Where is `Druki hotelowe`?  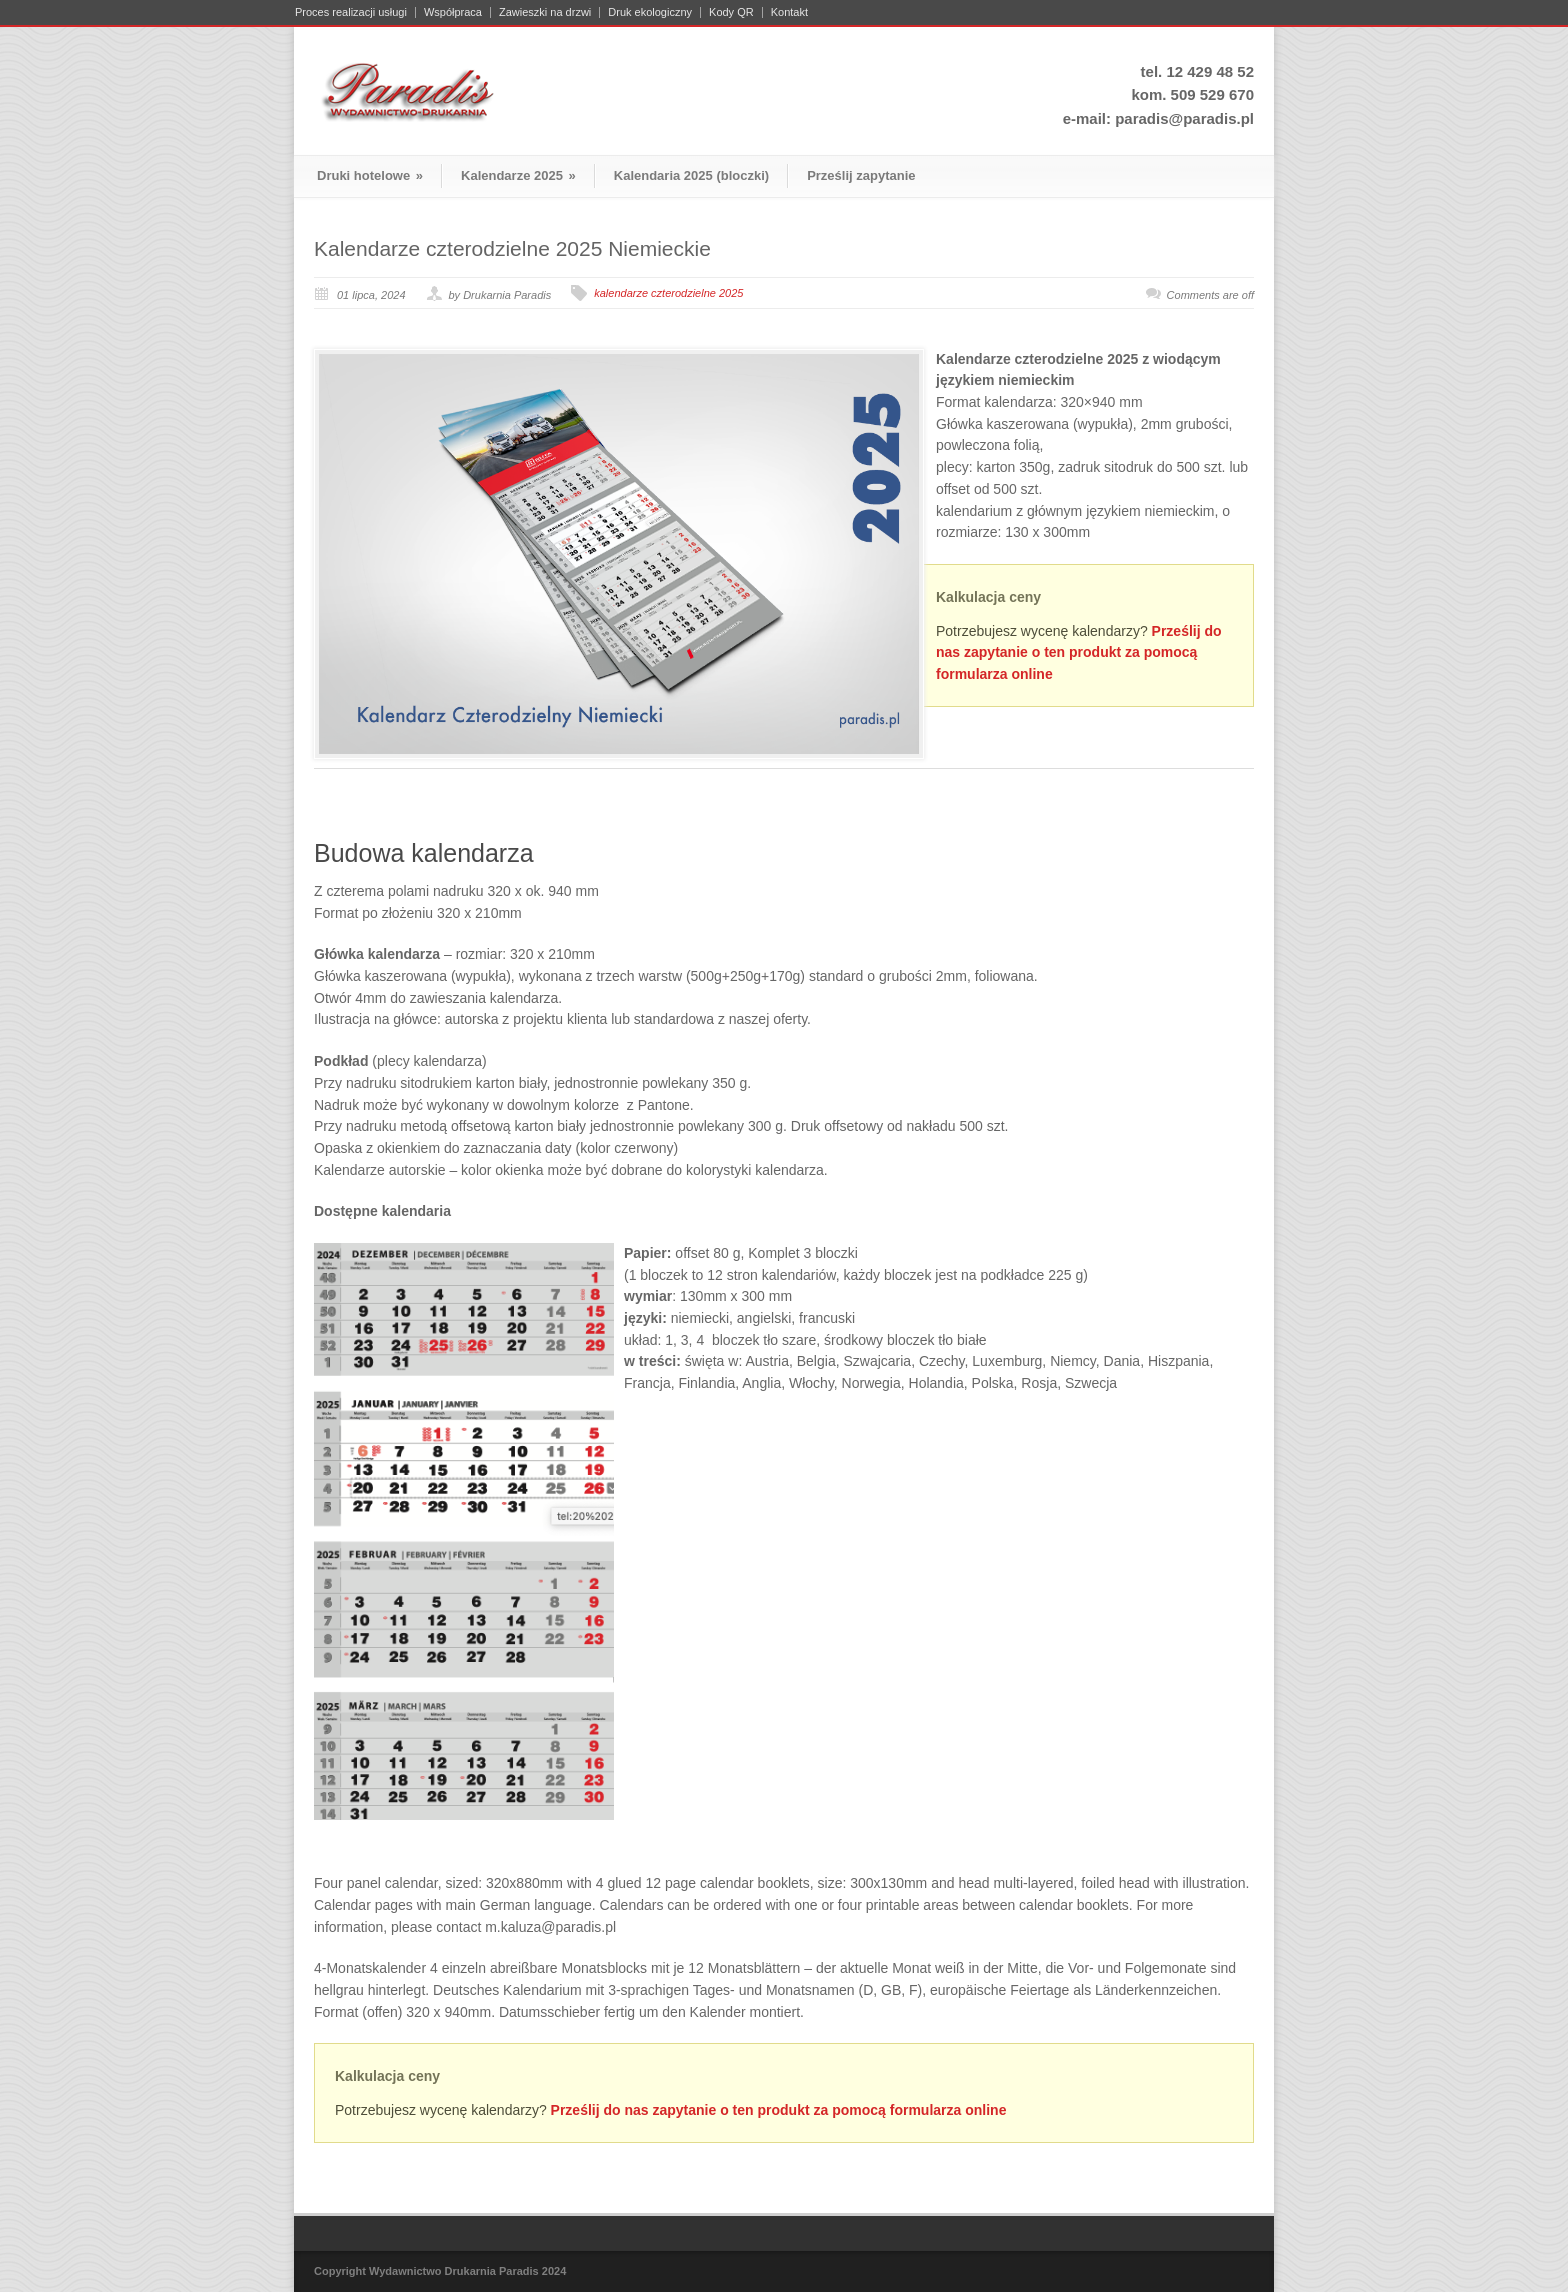
Druki hotelowe is located at coordinates (370, 175).